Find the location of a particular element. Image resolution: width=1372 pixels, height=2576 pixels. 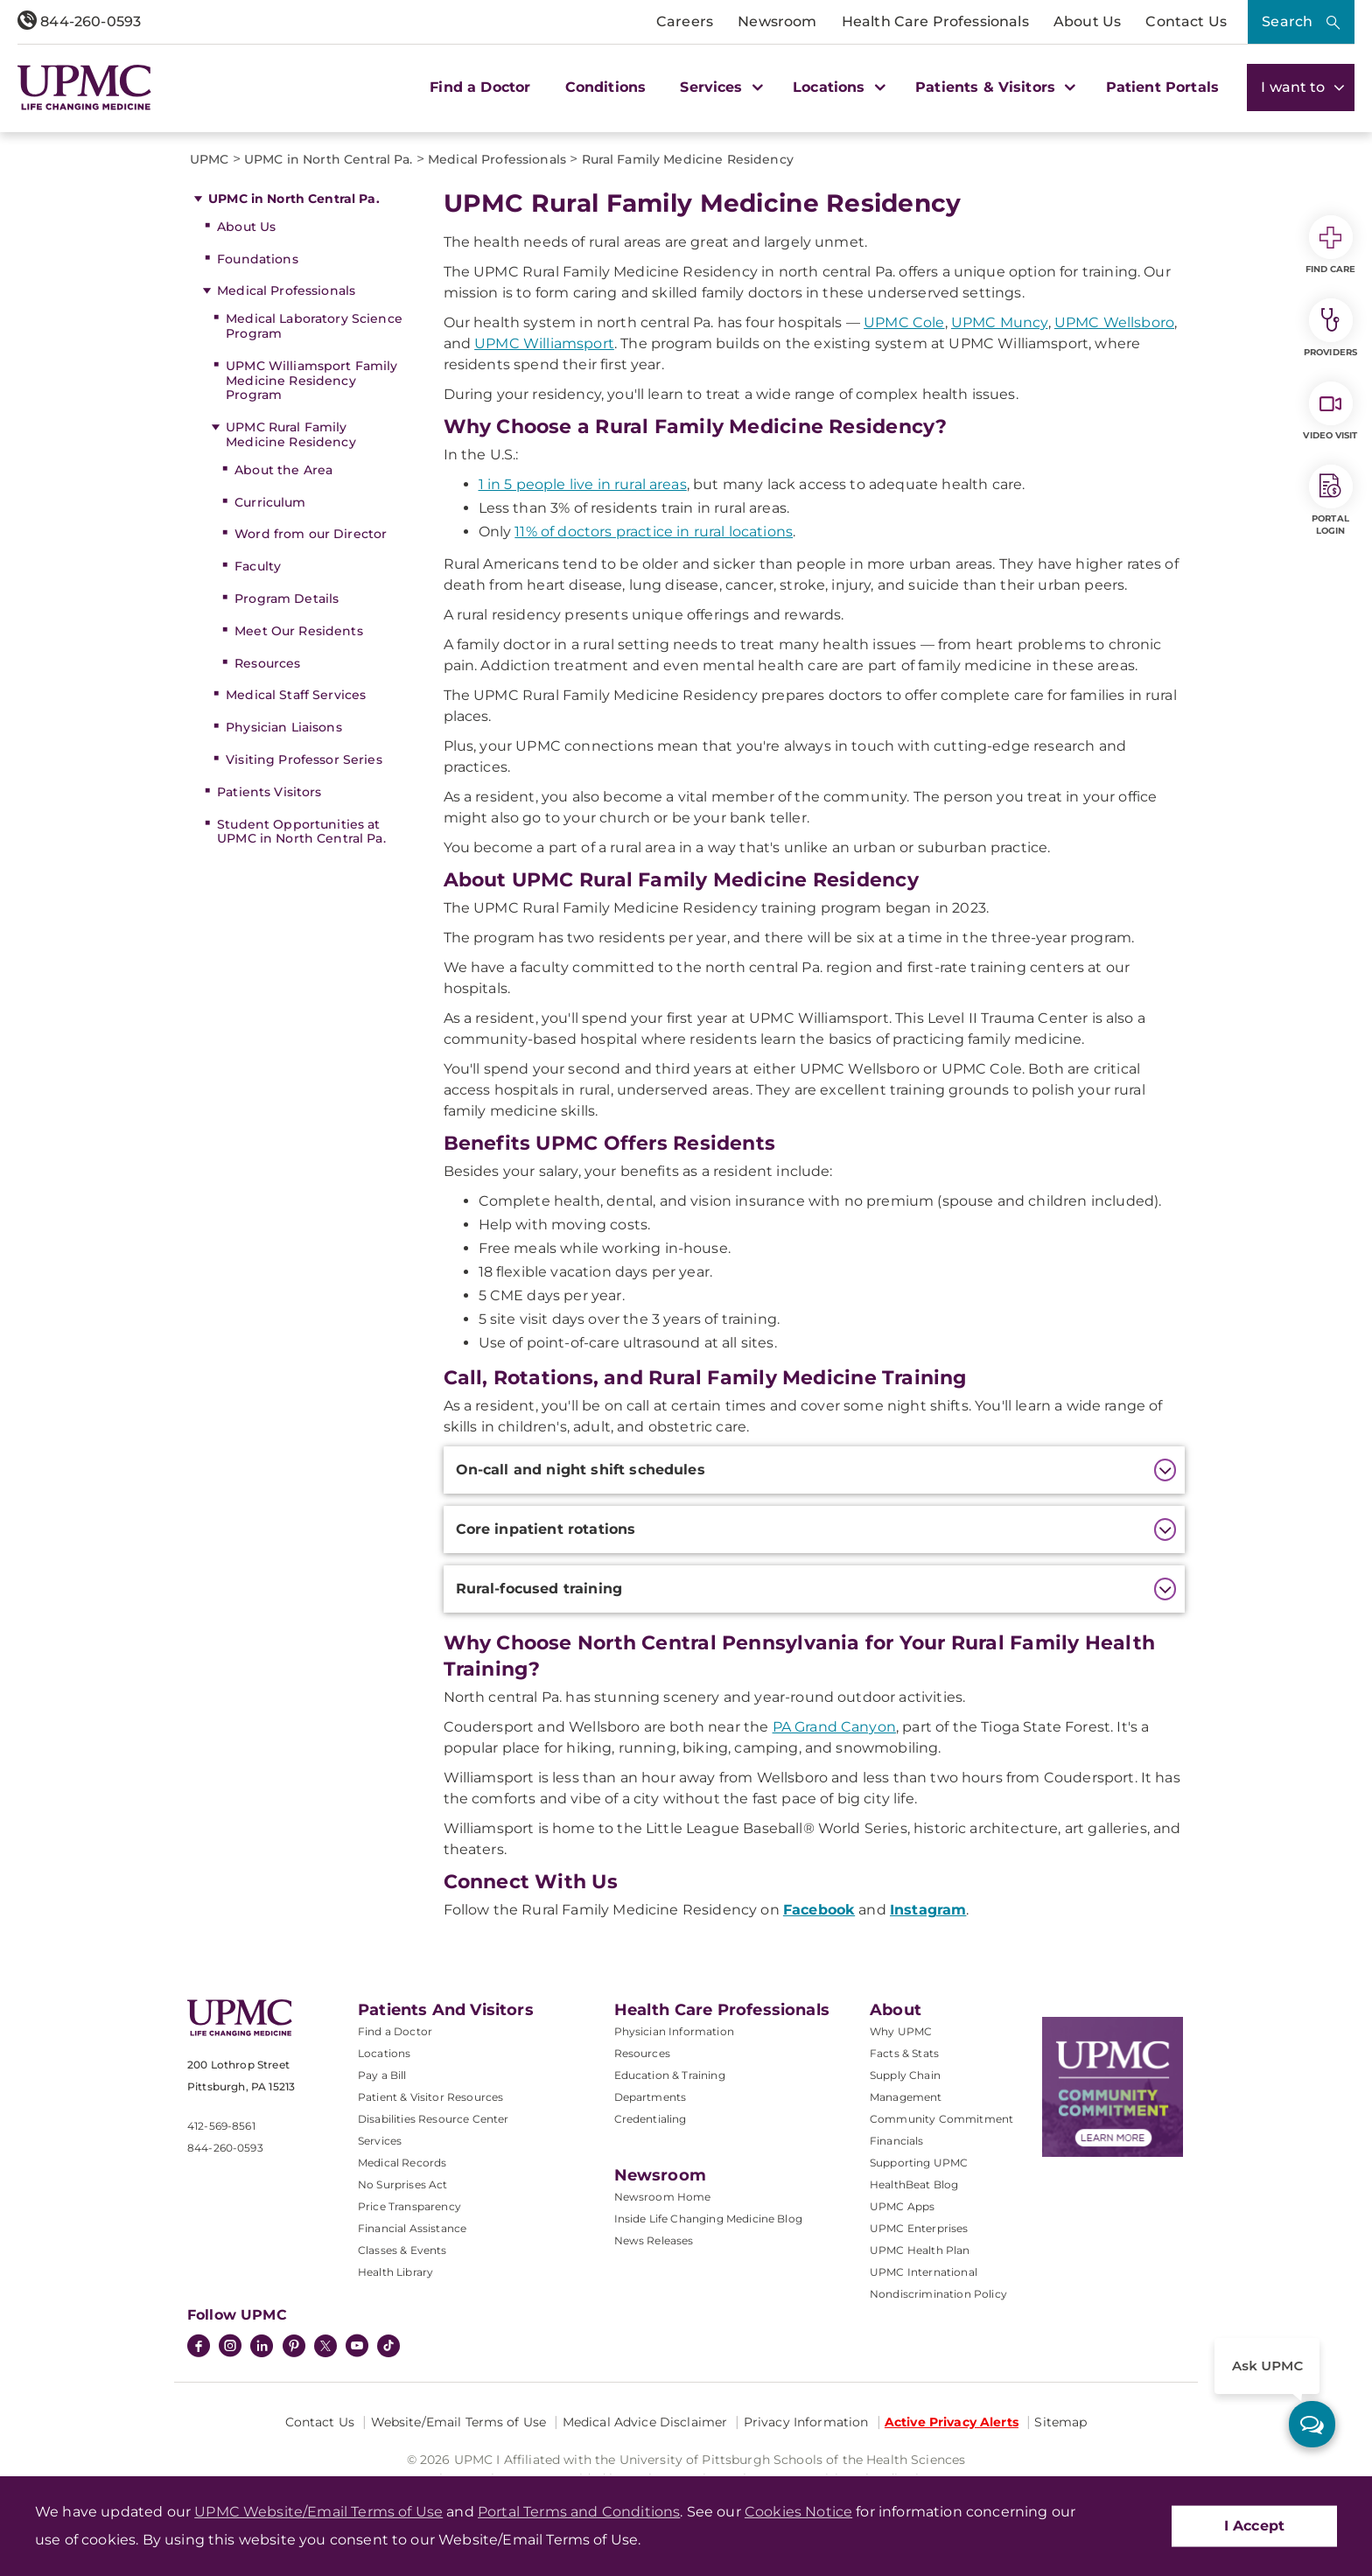

Search is located at coordinates (1287, 21).